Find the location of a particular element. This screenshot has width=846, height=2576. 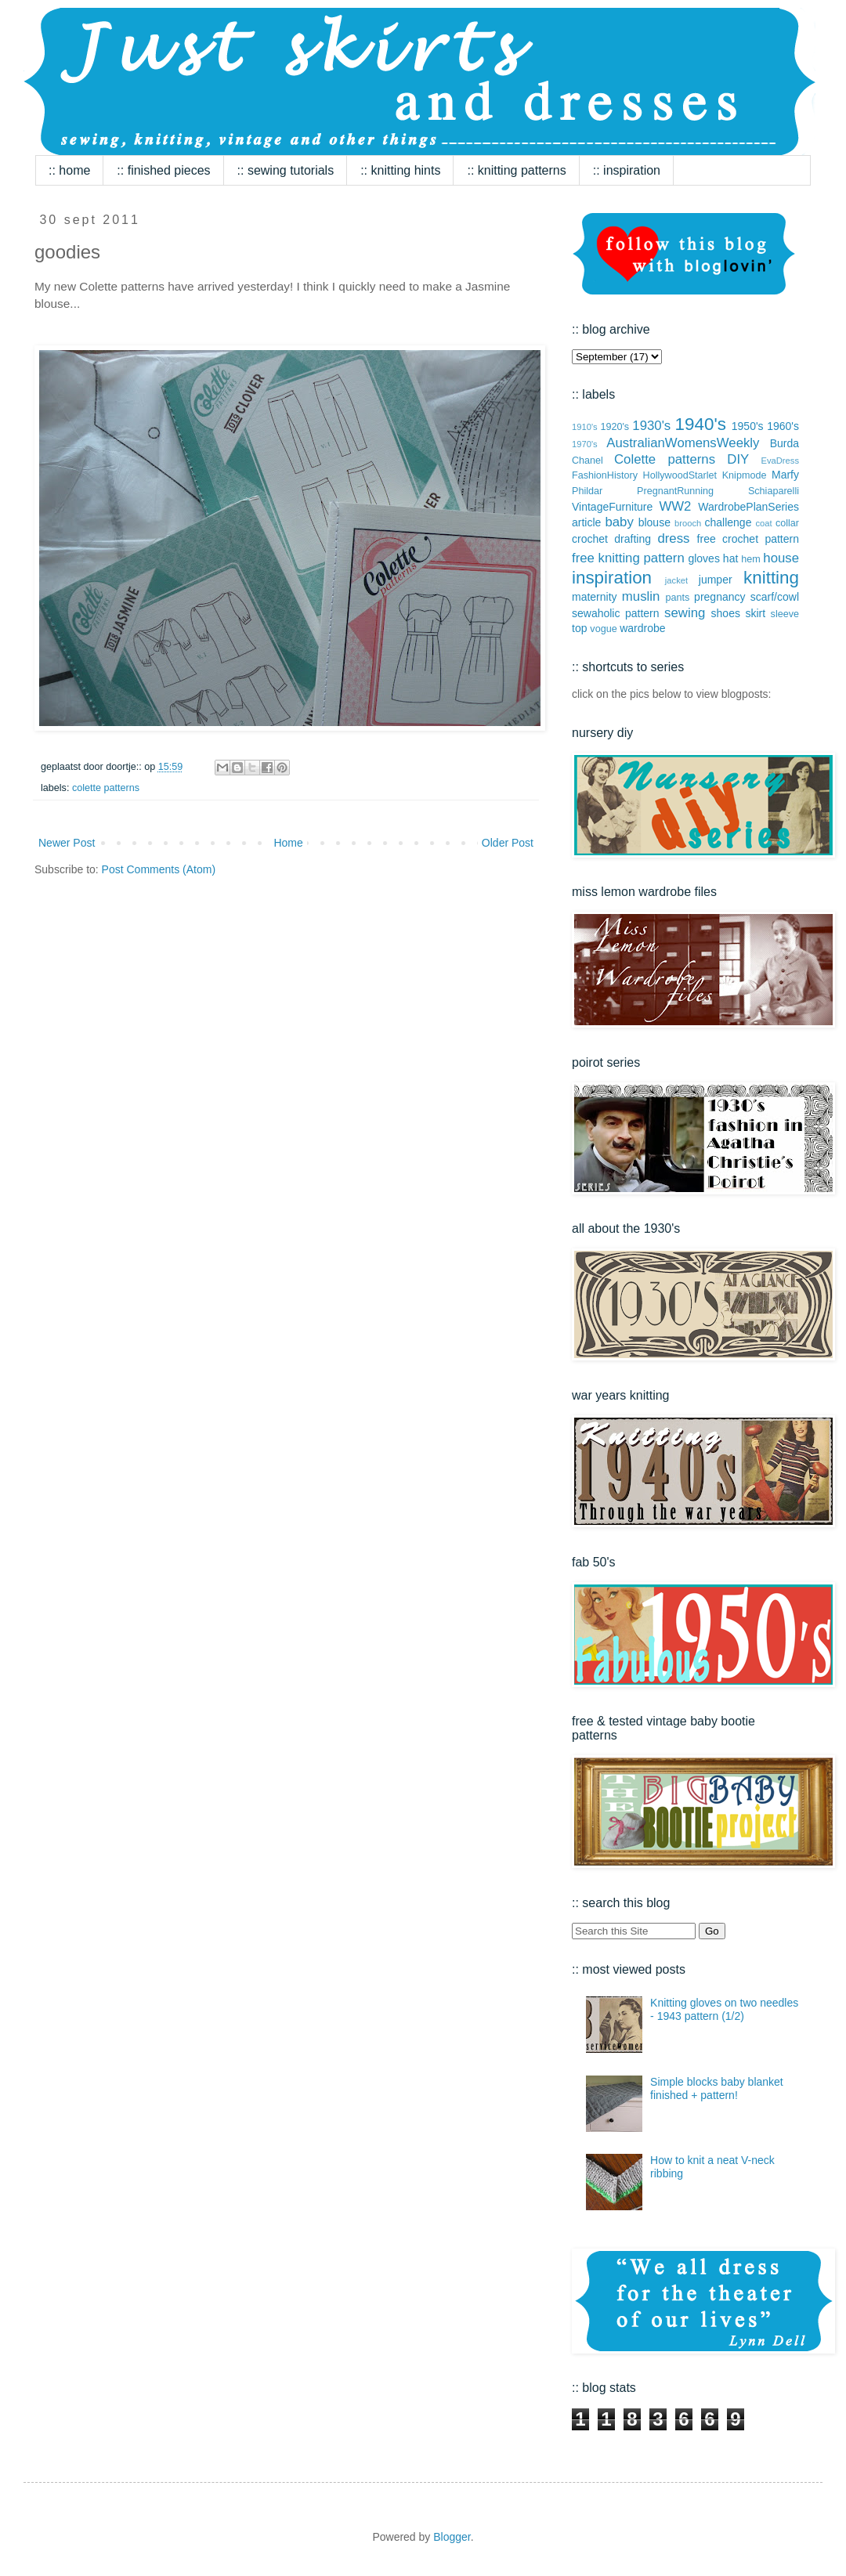

Knitting gloves on two needles - 1943 pattern (1/2) is located at coordinates (724, 2009).